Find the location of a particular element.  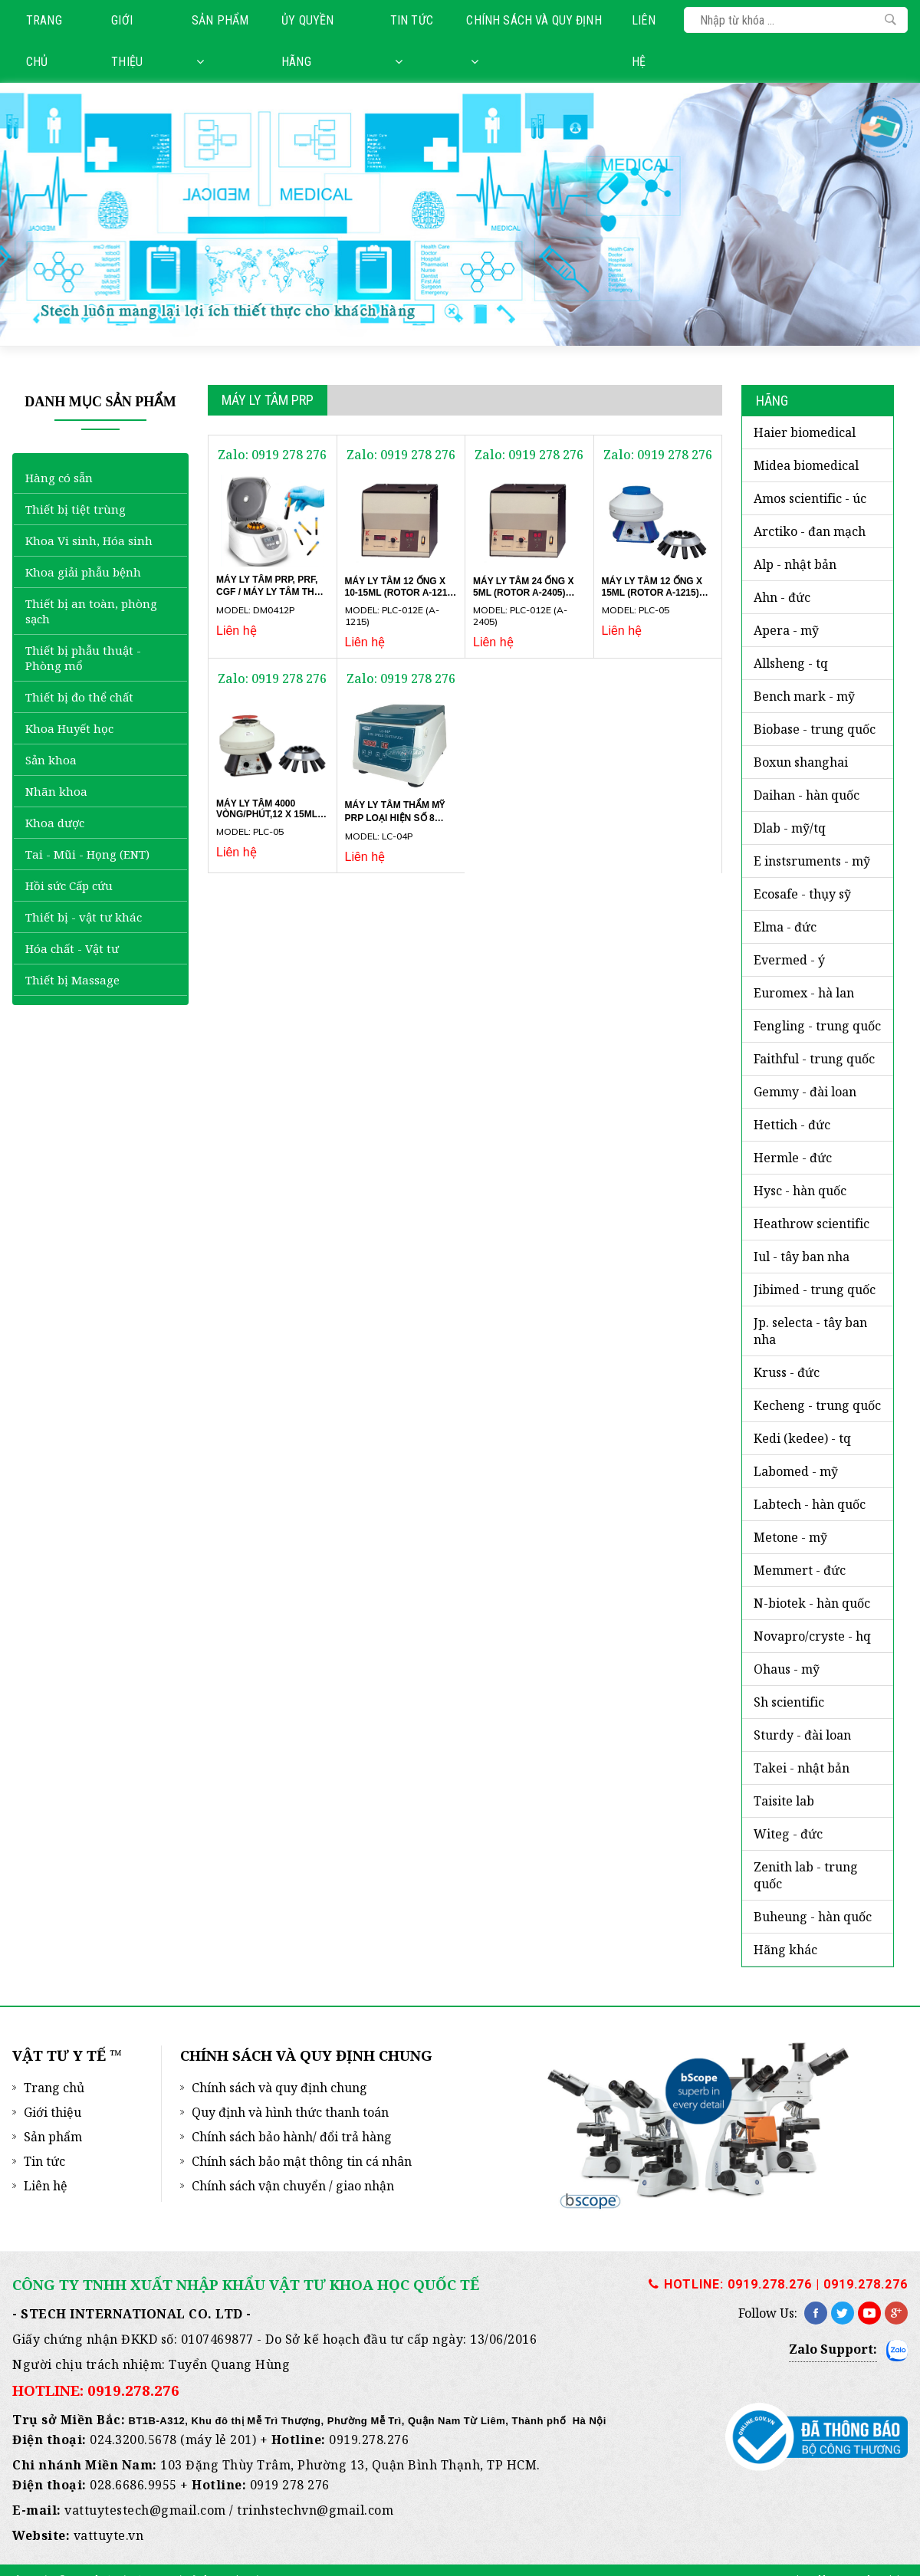

Chính sách bảo hành/ đổi trả hàng is located at coordinates (292, 2136).